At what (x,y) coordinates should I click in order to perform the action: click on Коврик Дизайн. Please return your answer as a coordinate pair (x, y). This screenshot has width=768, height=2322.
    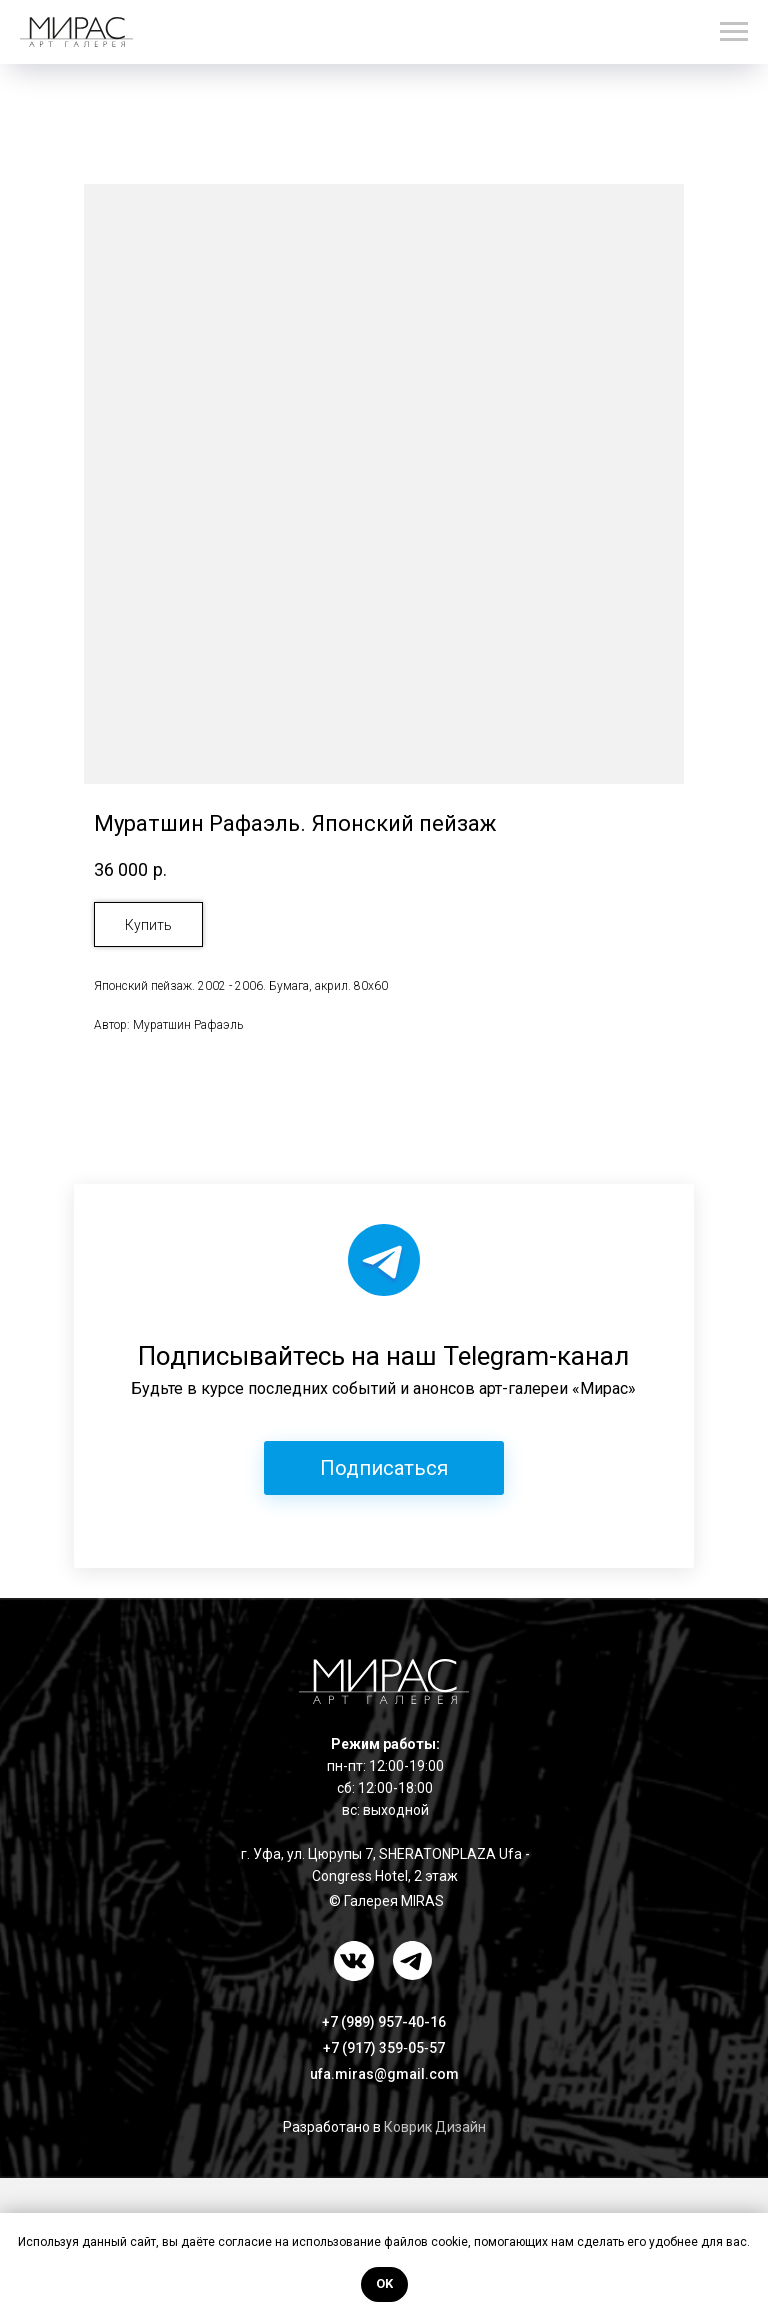
    Looking at the image, I should click on (435, 2127).